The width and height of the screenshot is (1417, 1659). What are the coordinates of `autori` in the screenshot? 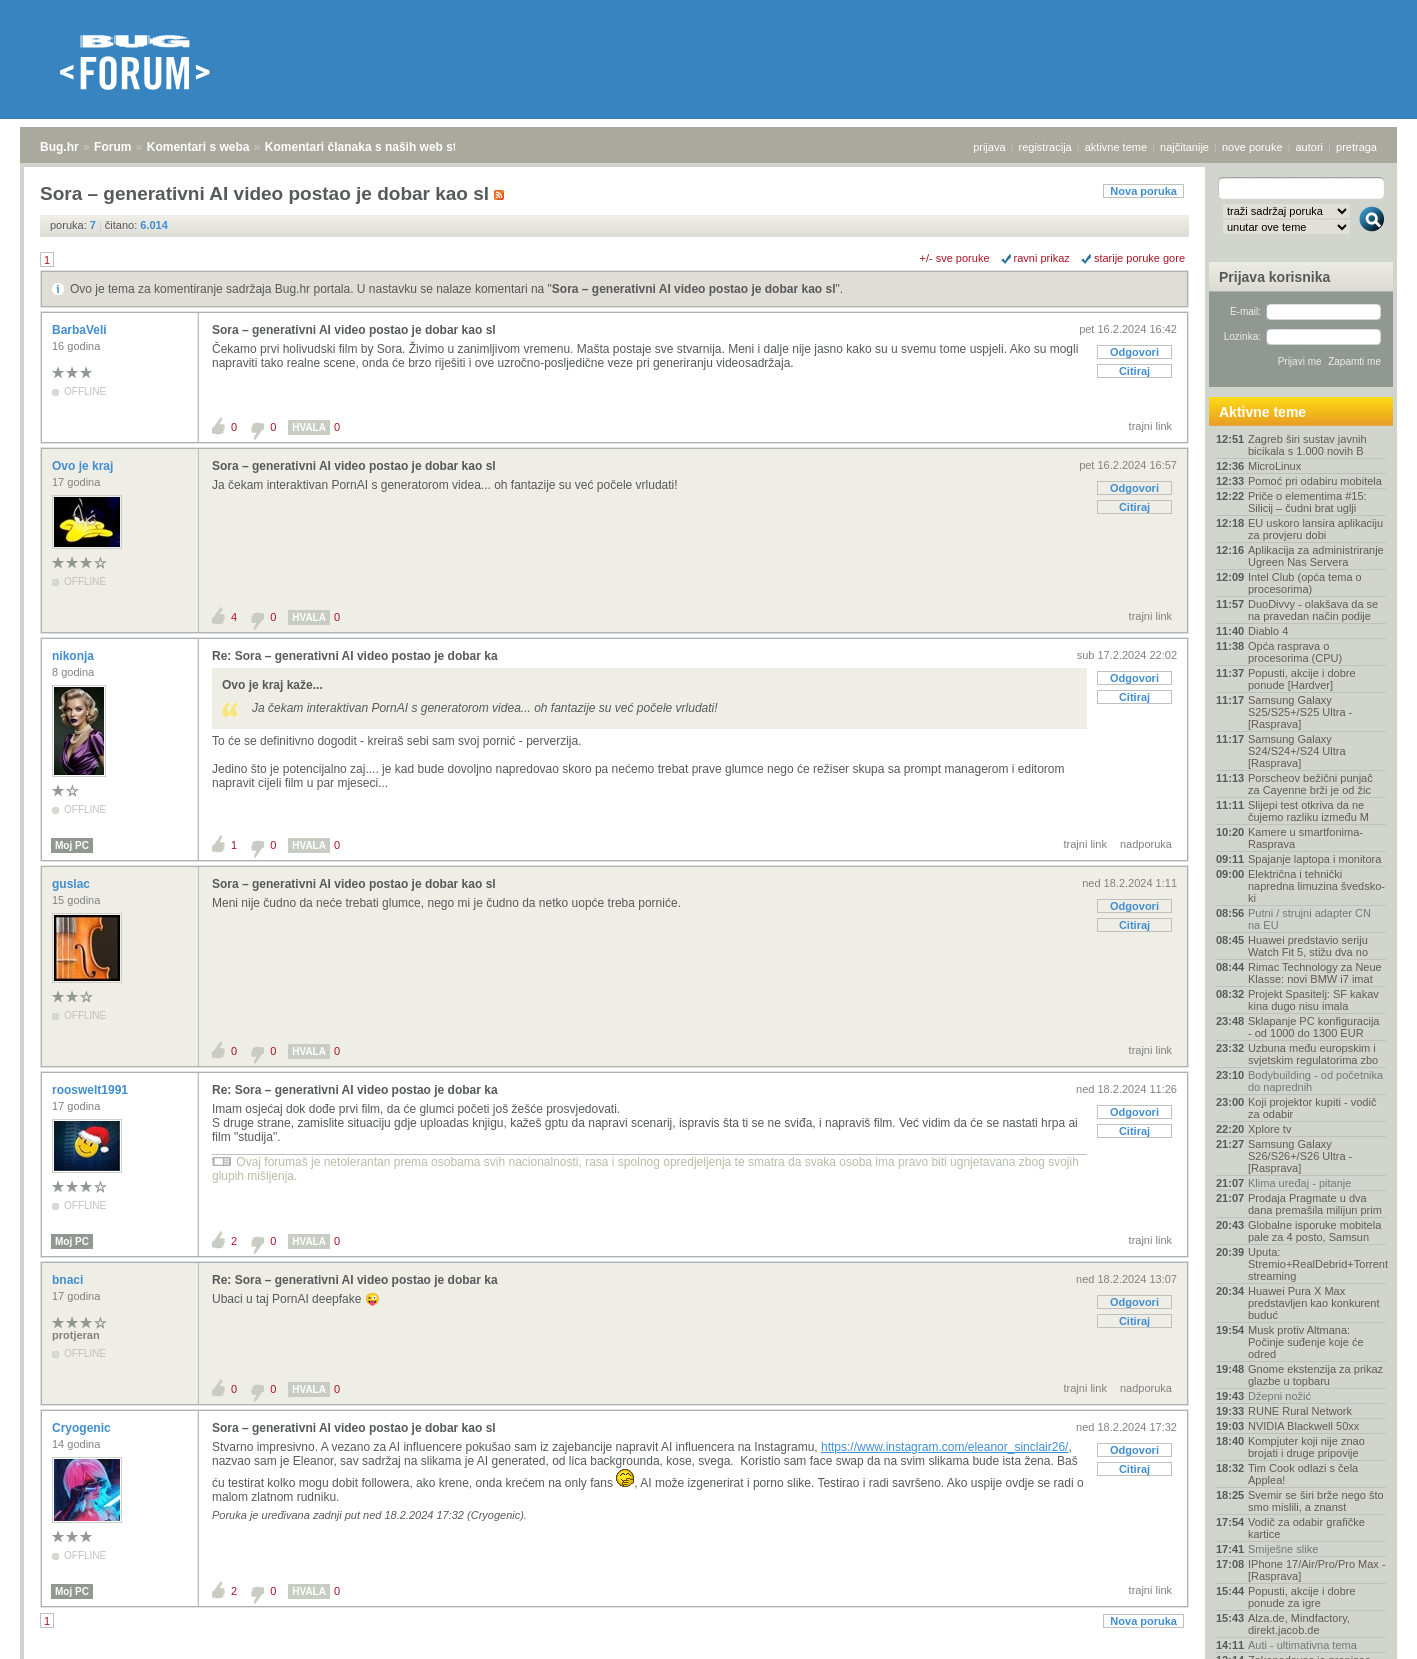 It's located at (1310, 147).